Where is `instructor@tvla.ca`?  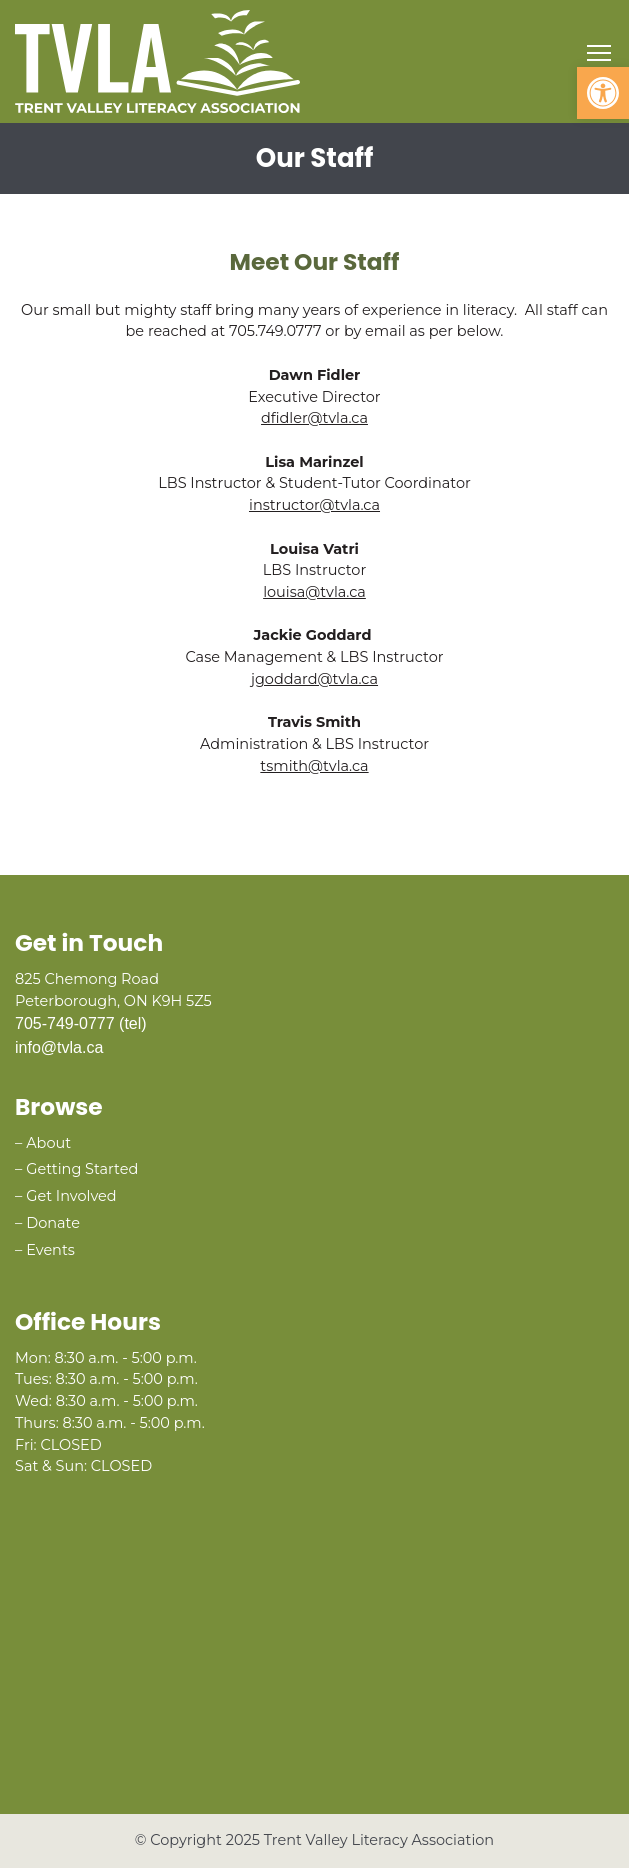 instructor@tvla.ca is located at coordinates (314, 505).